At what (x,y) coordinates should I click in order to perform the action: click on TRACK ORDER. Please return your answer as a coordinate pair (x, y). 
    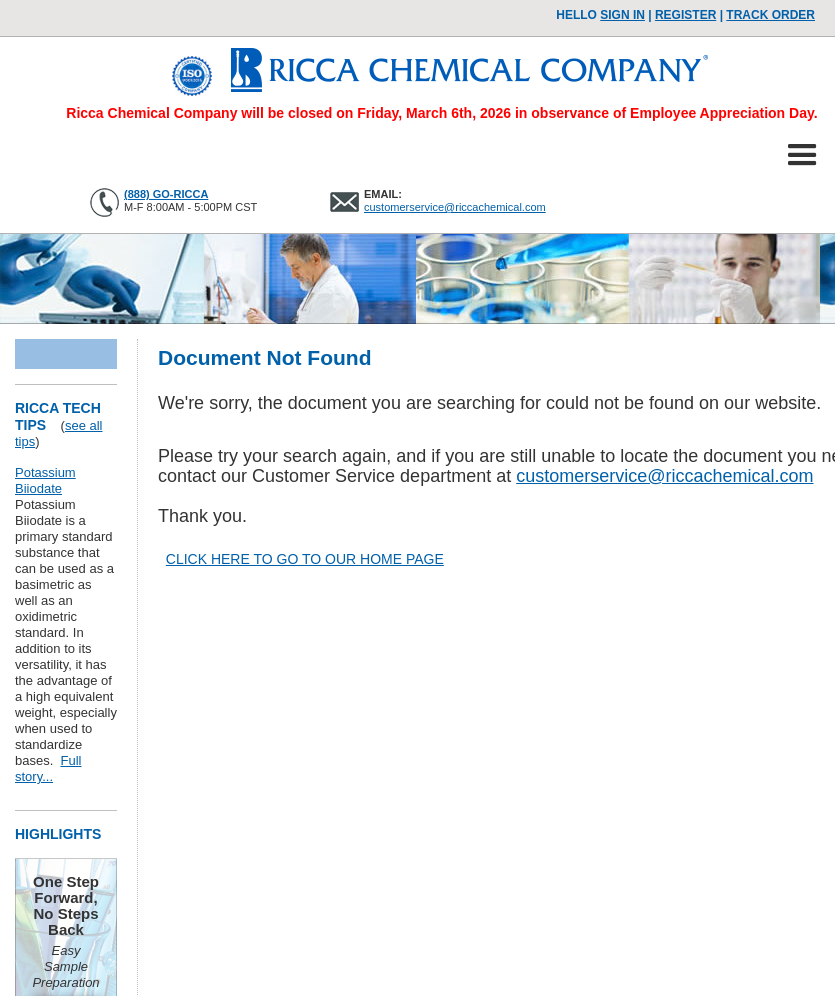
    Looking at the image, I should click on (770, 15).